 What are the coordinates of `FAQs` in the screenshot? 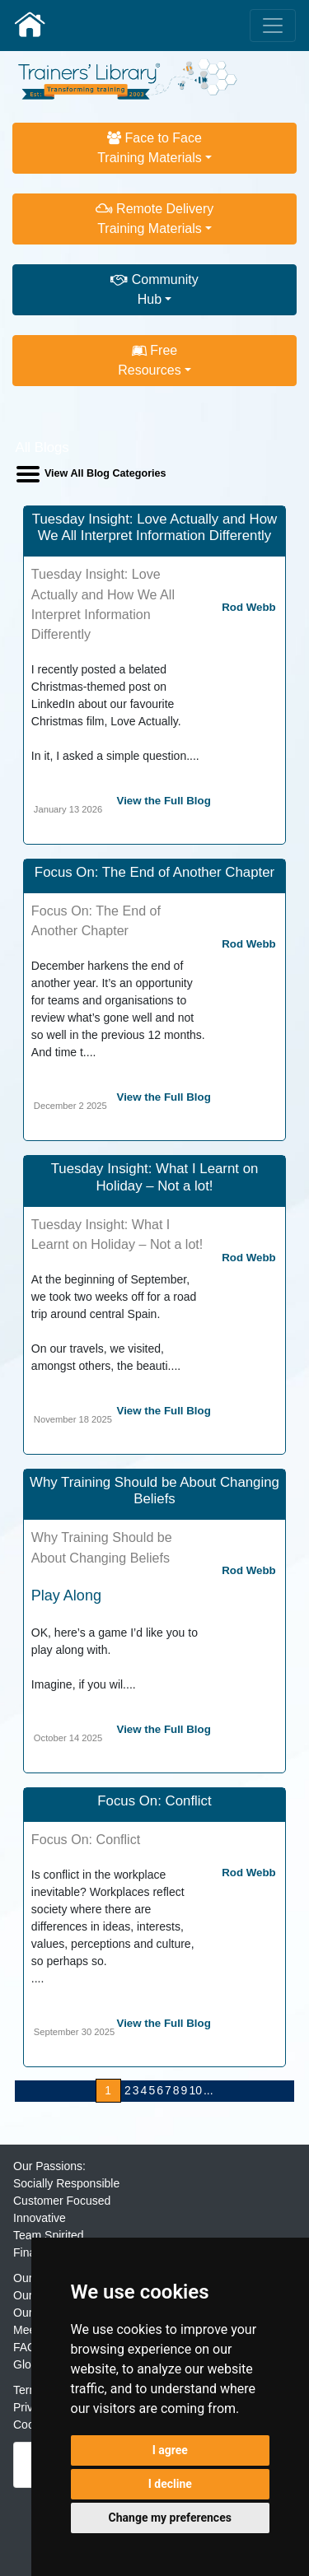 It's located at (27, 2347).